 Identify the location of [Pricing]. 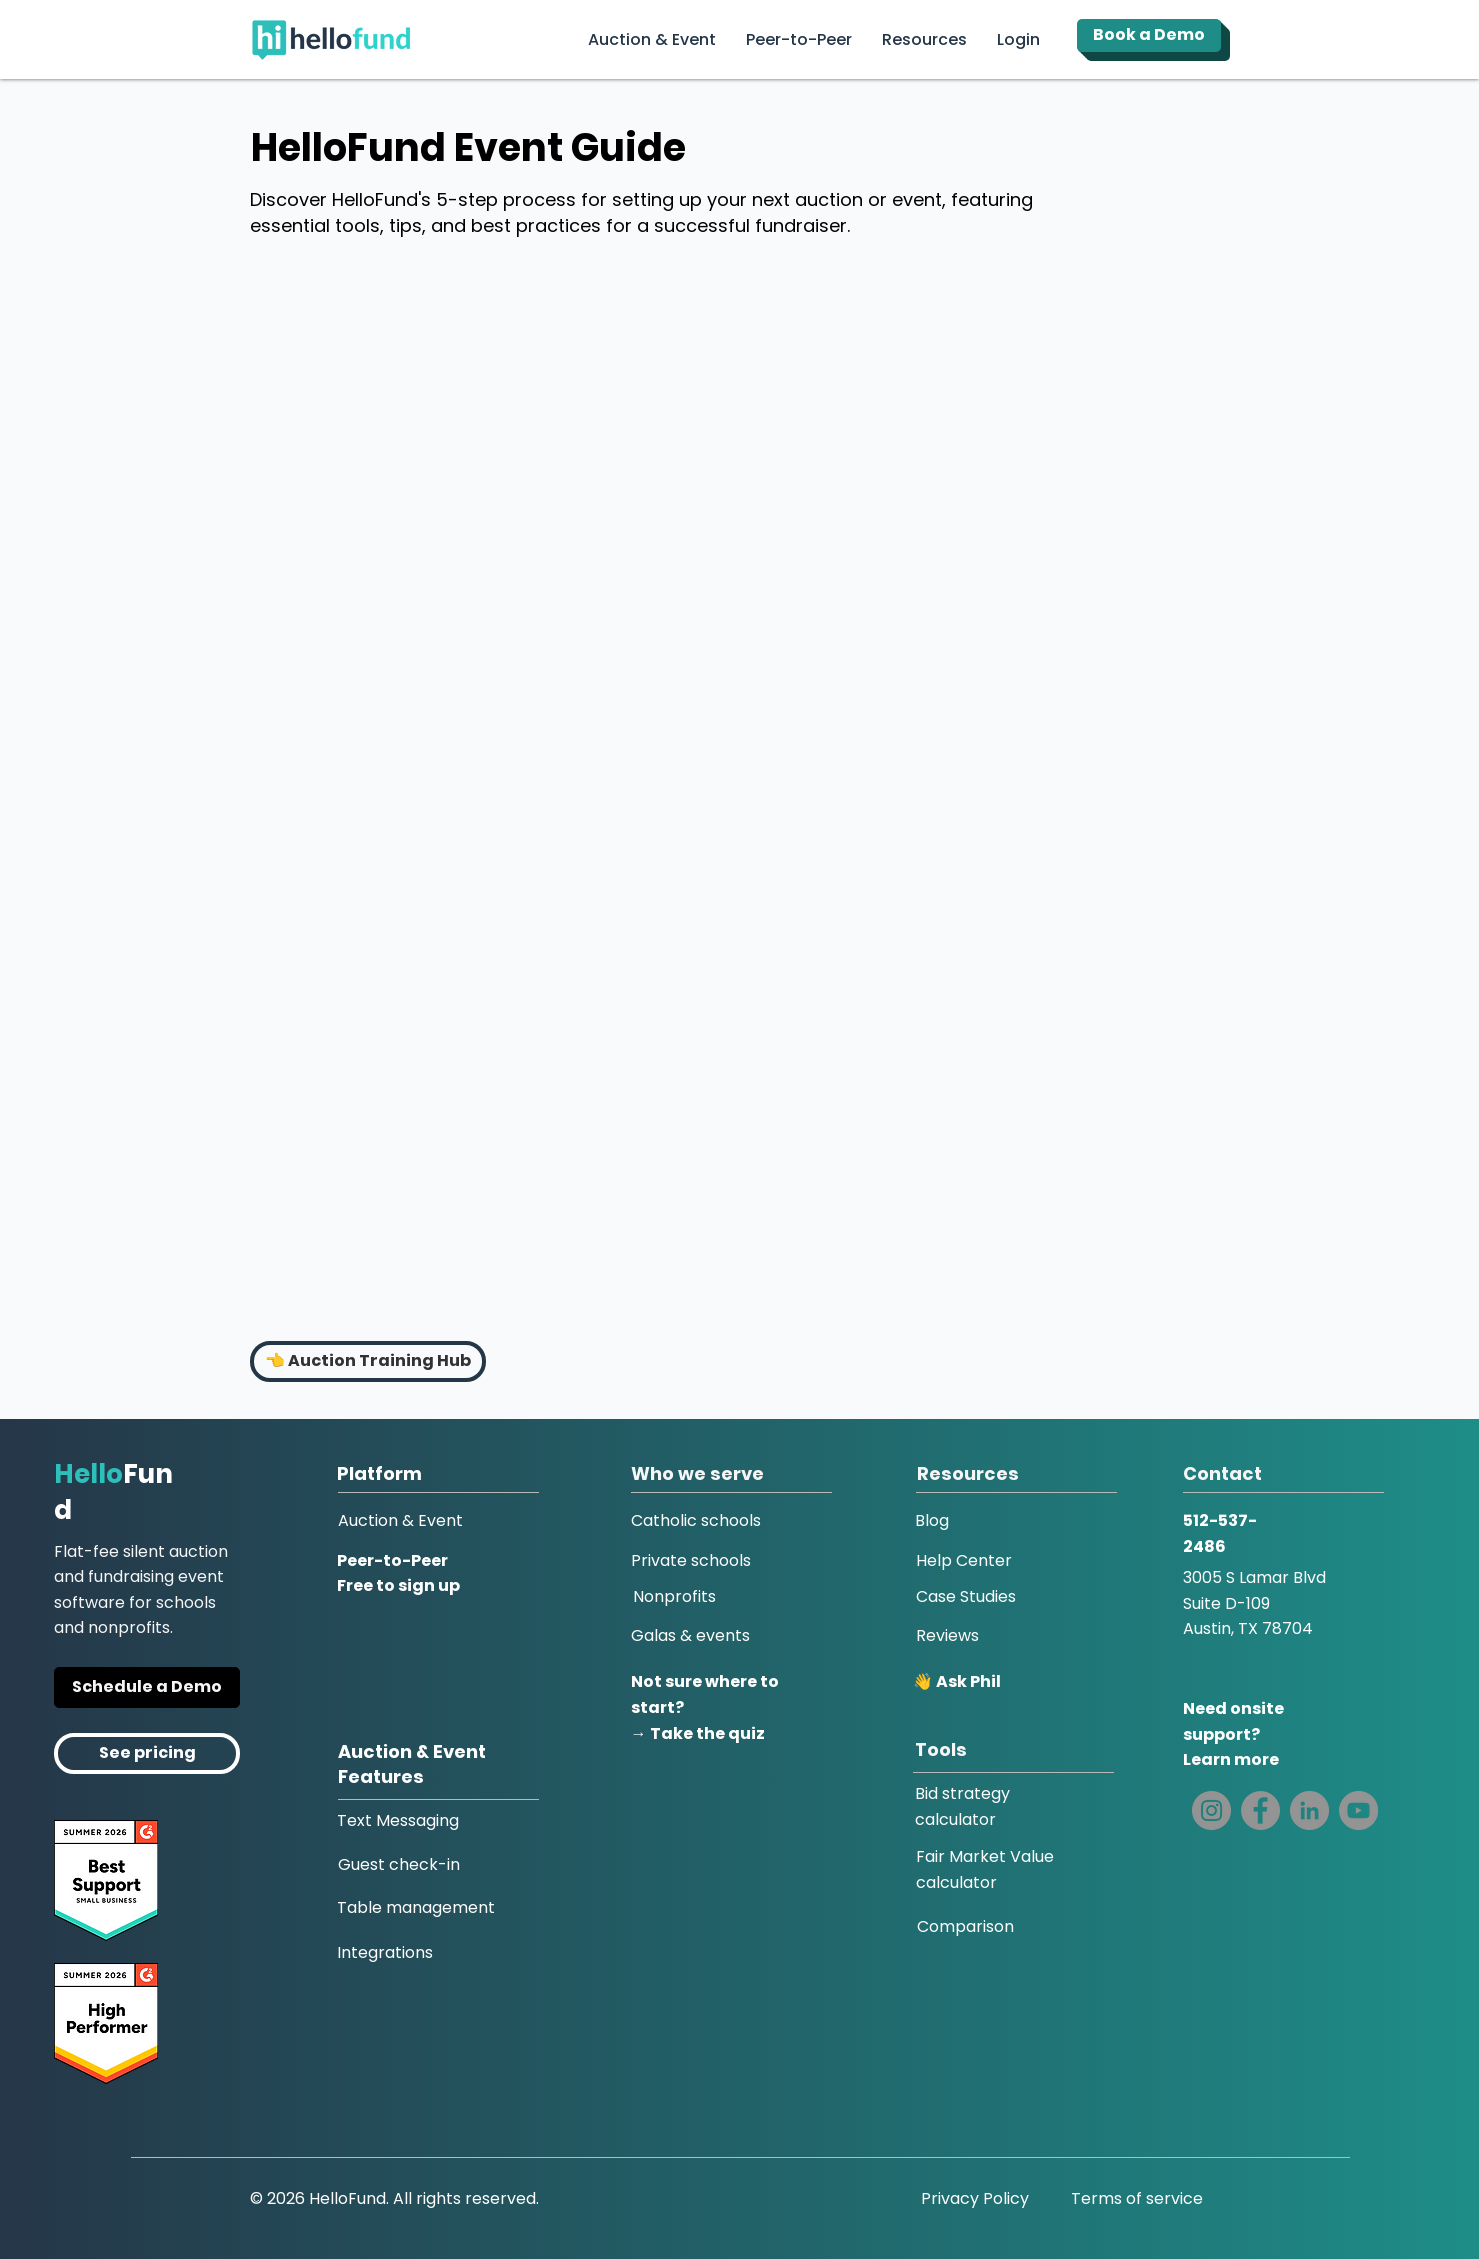
(147, 1753).